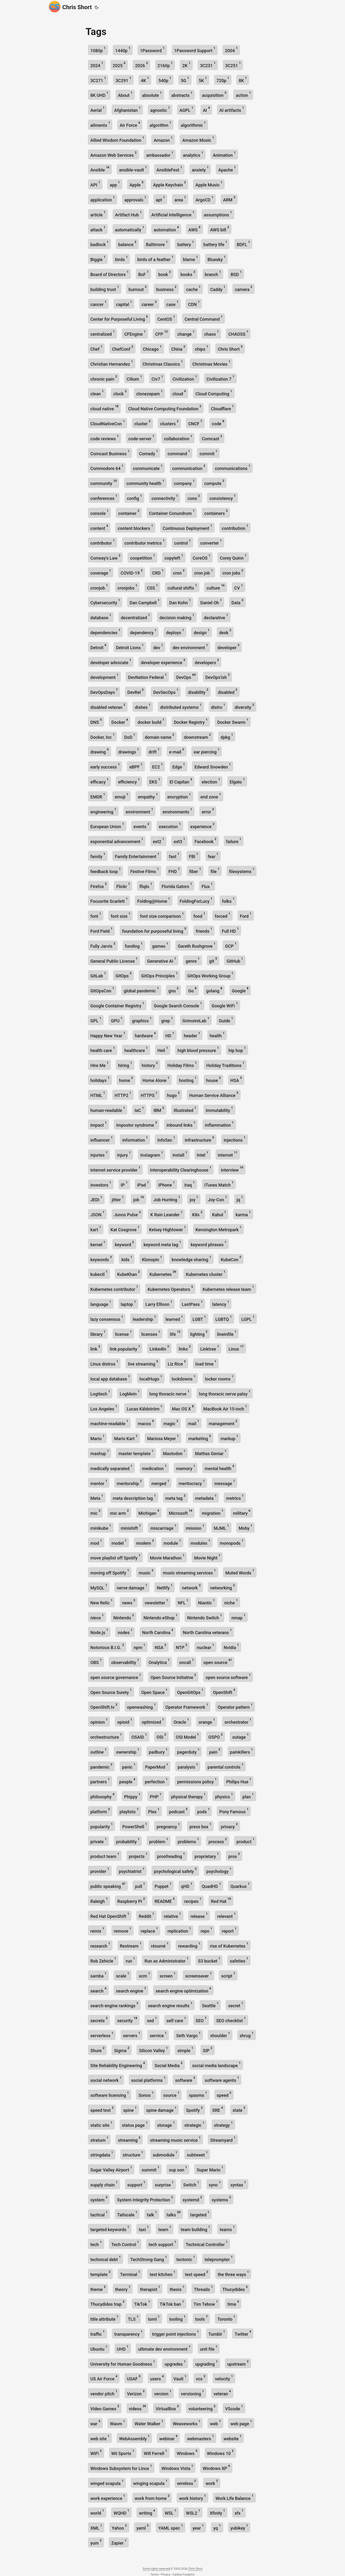  What do you see at coordinates (189, 1184) in the screenshot?
I see `Iraq` at bounding box center [189, 1184].